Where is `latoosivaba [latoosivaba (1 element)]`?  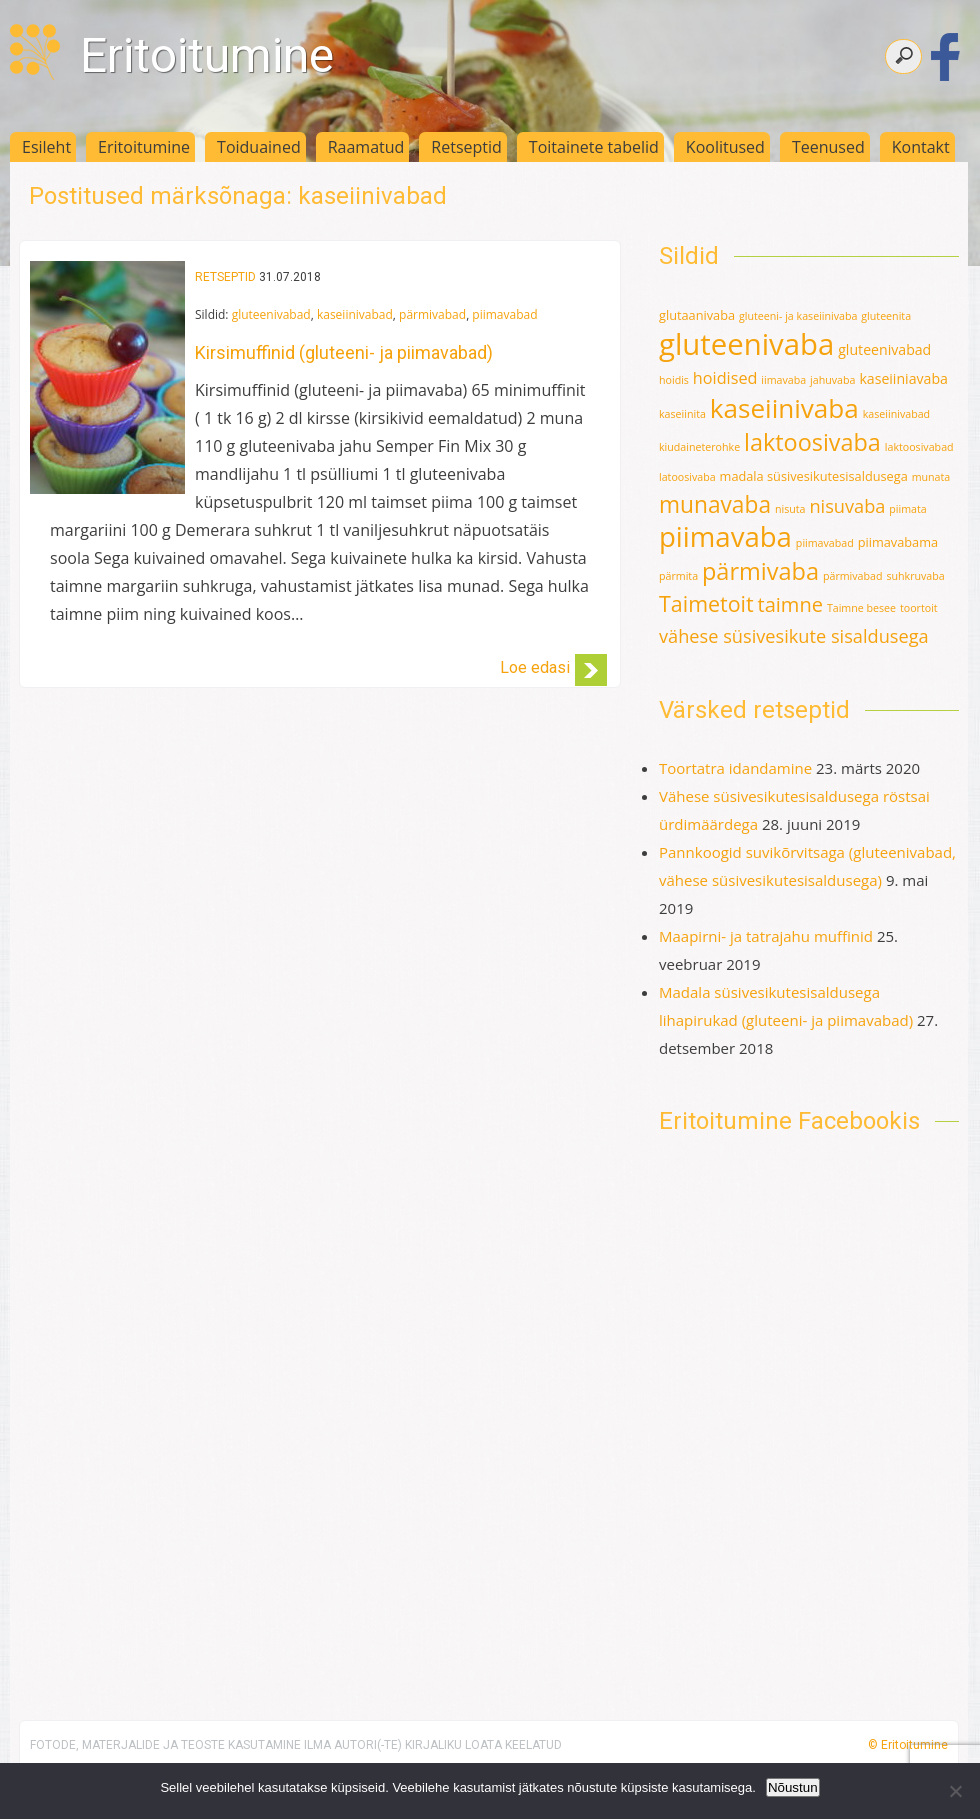
latoosivaba [latoosivaba (1 element)] is located at coordinates (687, 477).